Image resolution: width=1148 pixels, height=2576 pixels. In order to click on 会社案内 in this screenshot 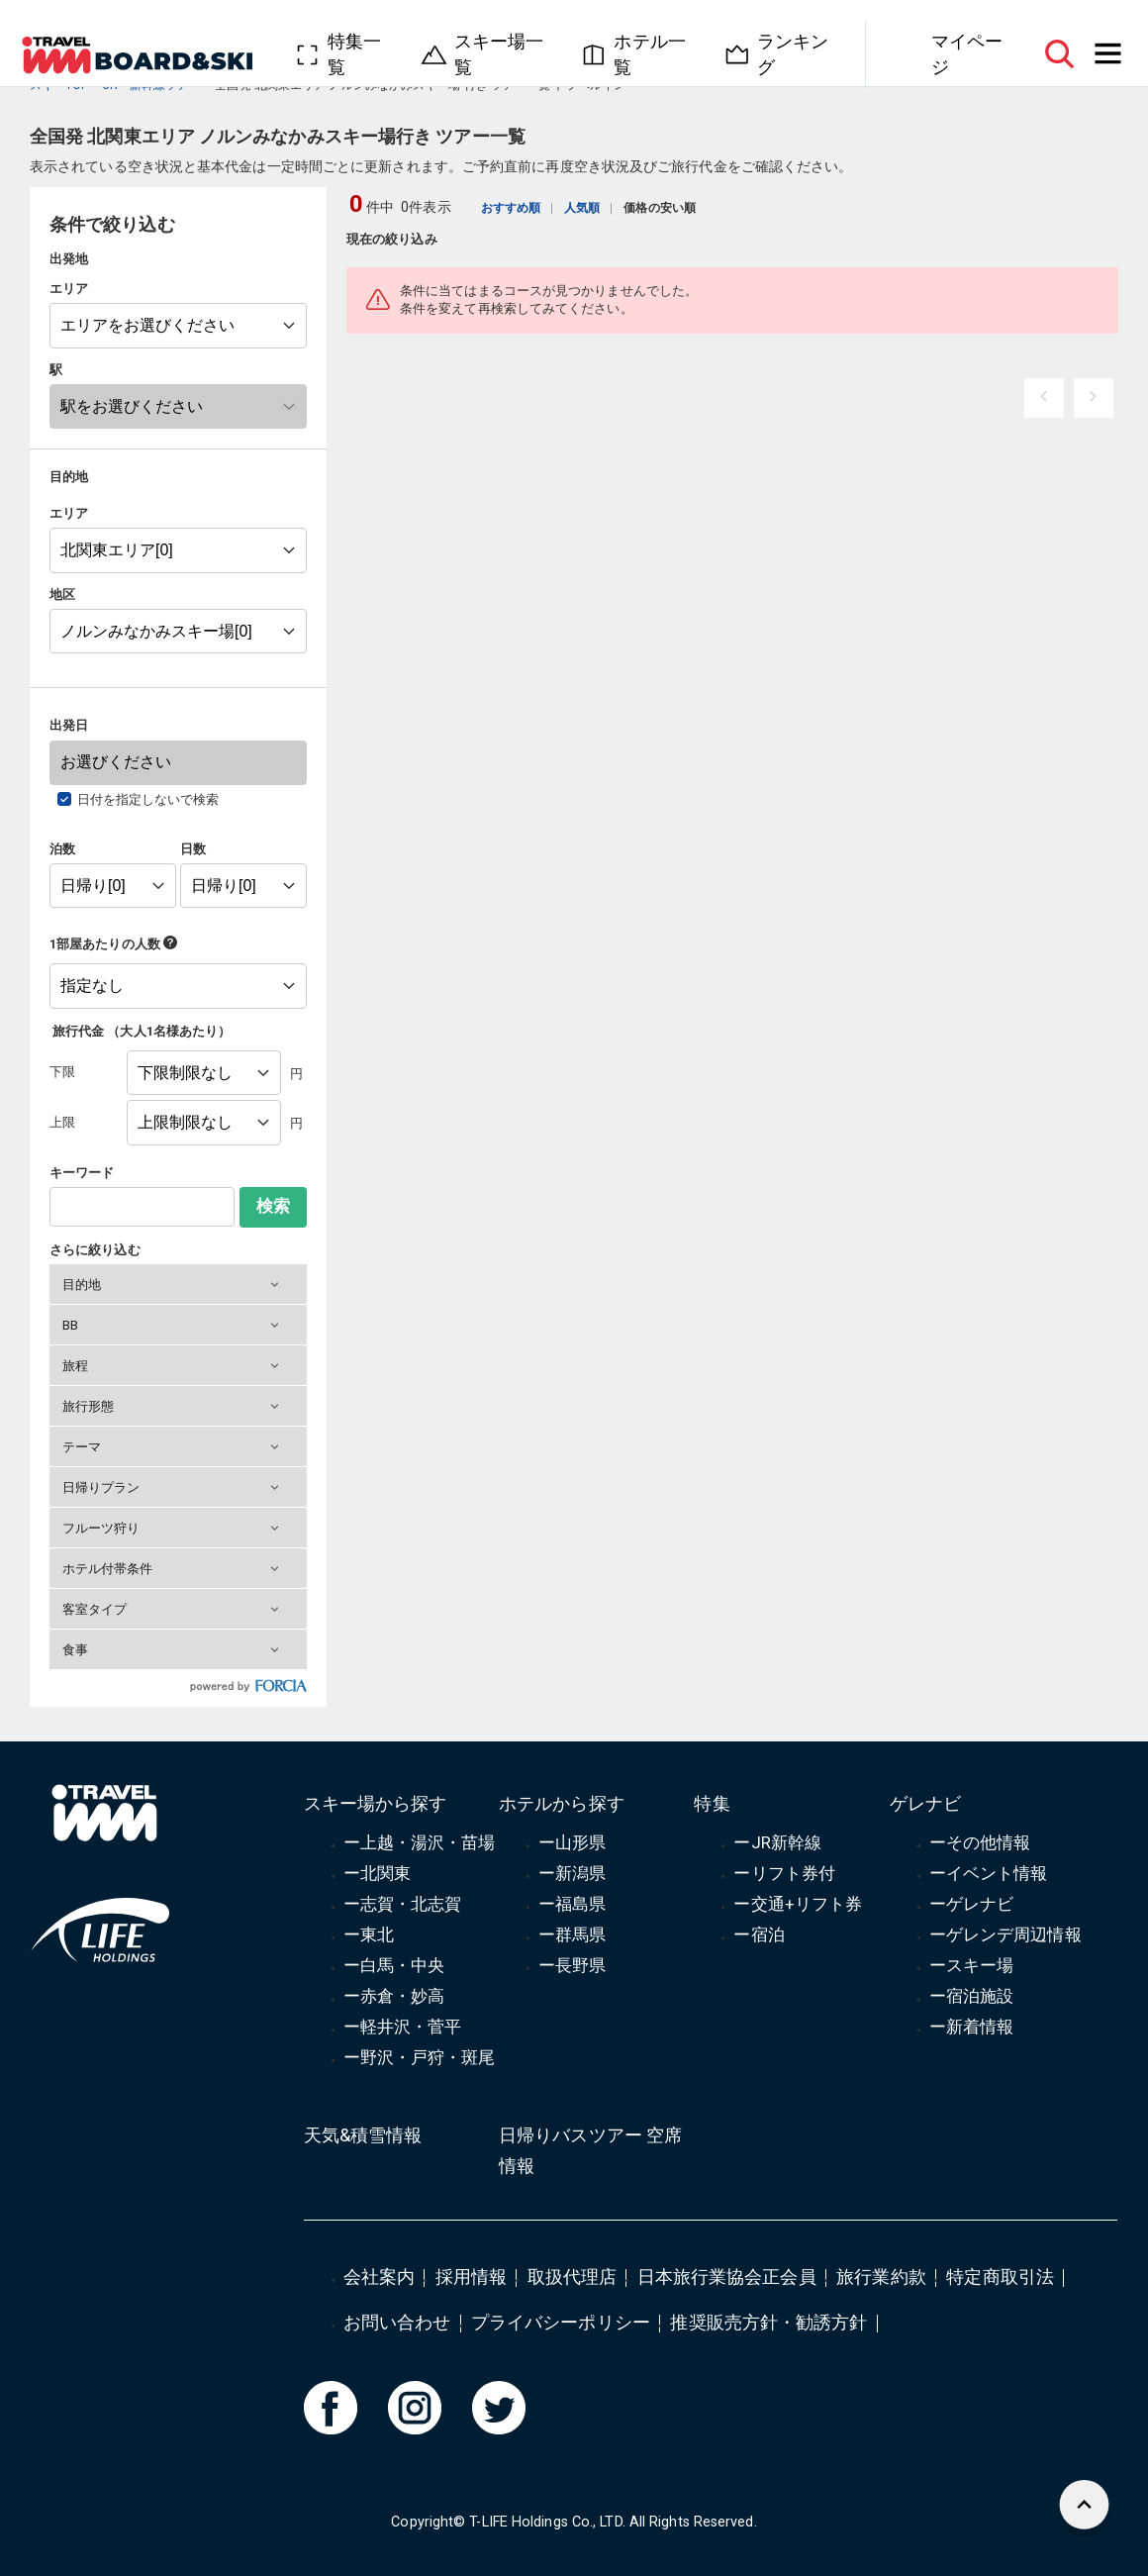, I will do `click(379, 2276)`.